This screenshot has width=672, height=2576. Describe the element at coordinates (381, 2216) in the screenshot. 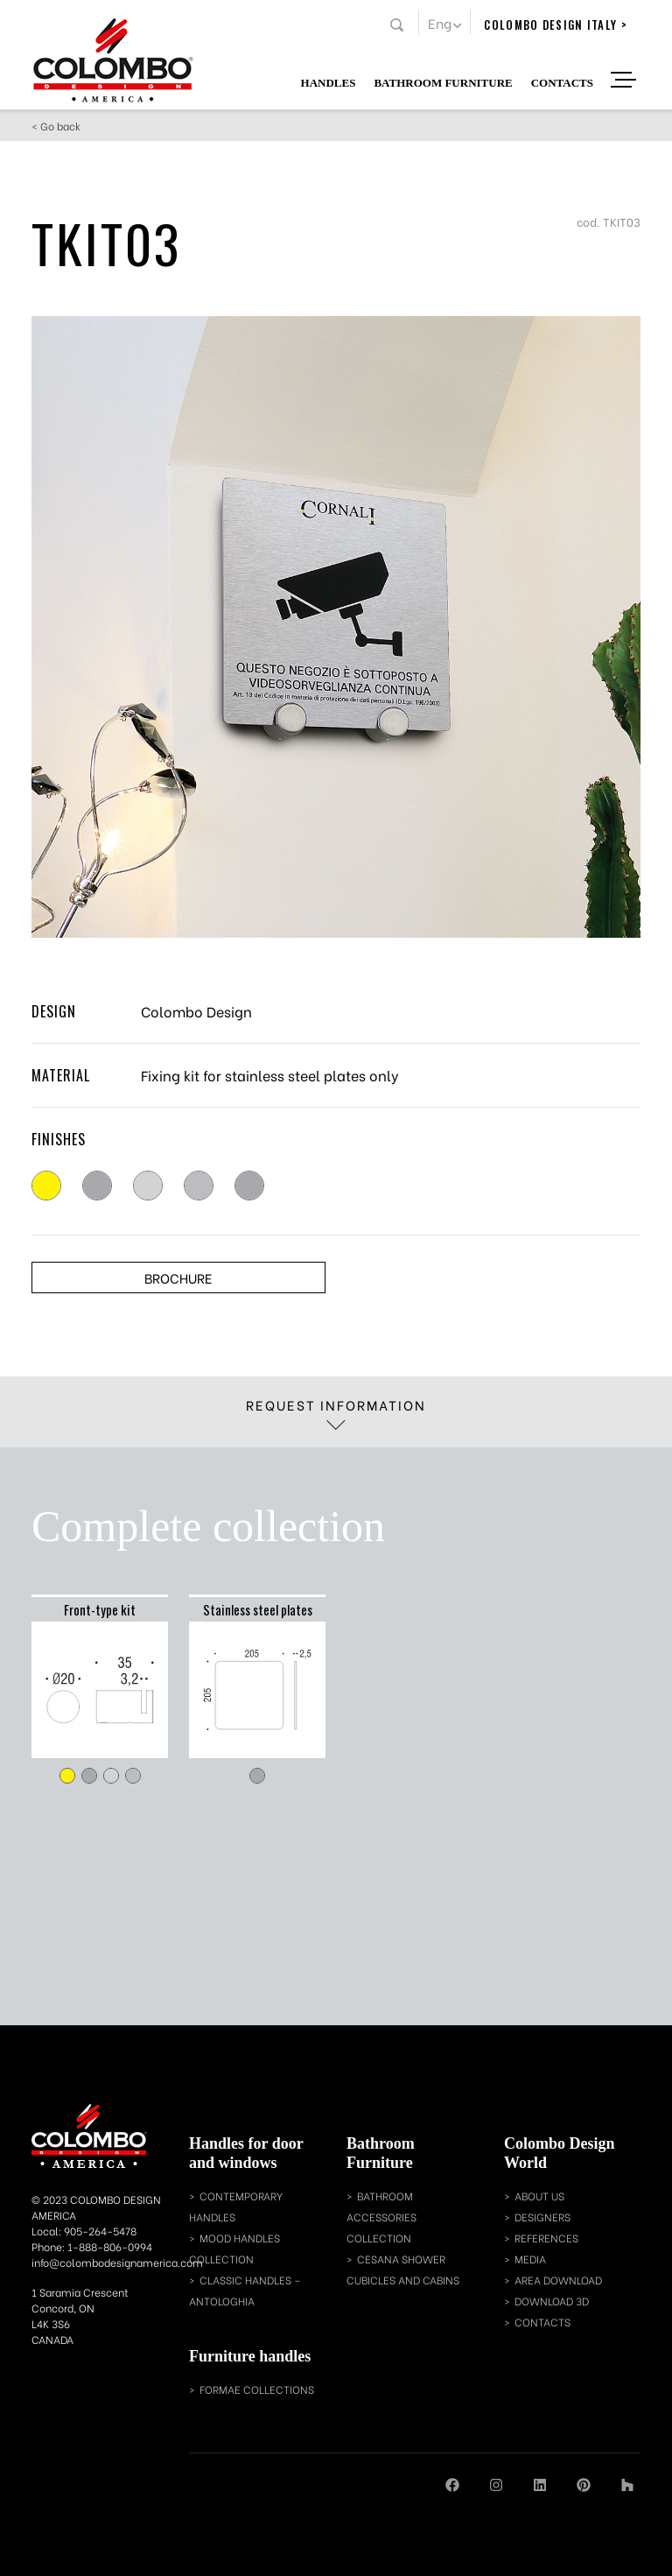

I see `bathroom accessories collection` at that location.